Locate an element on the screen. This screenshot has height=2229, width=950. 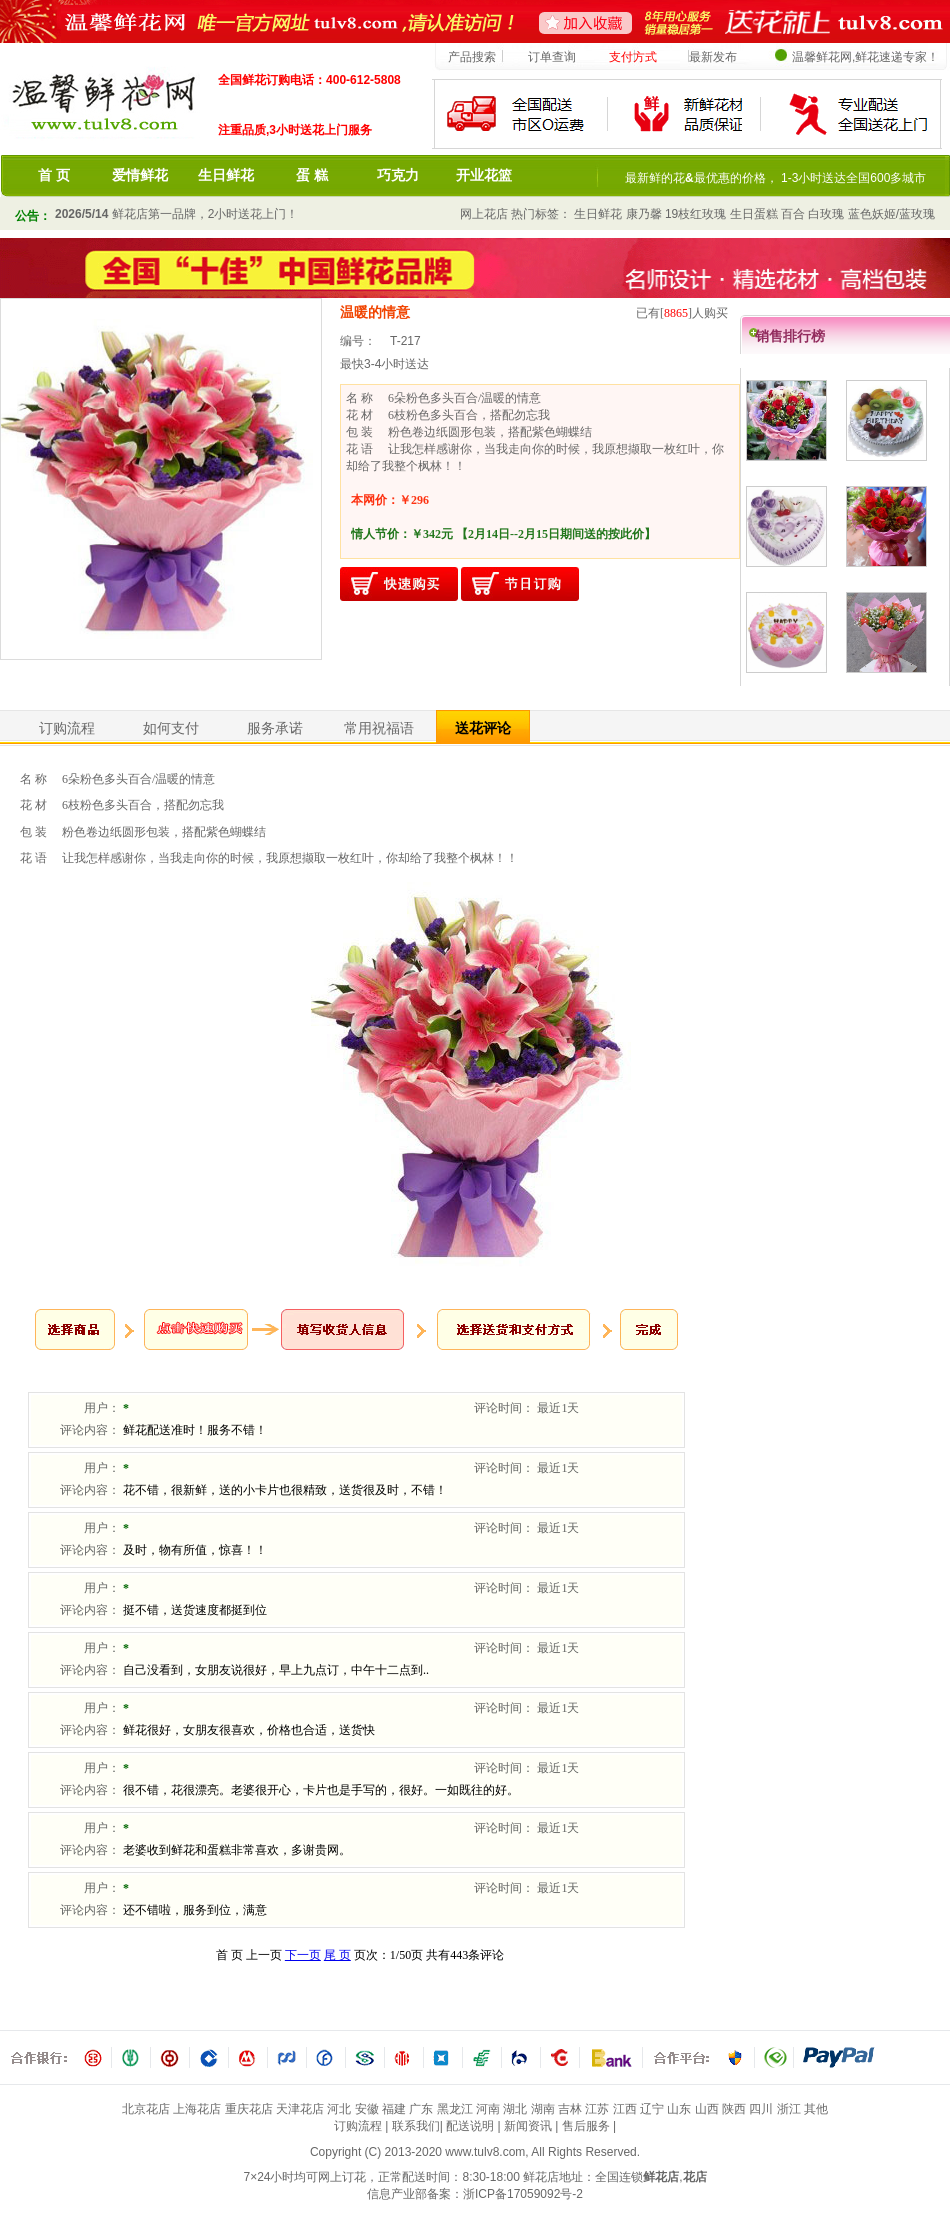
白玫瑰 is located at coordinates (826, 214).